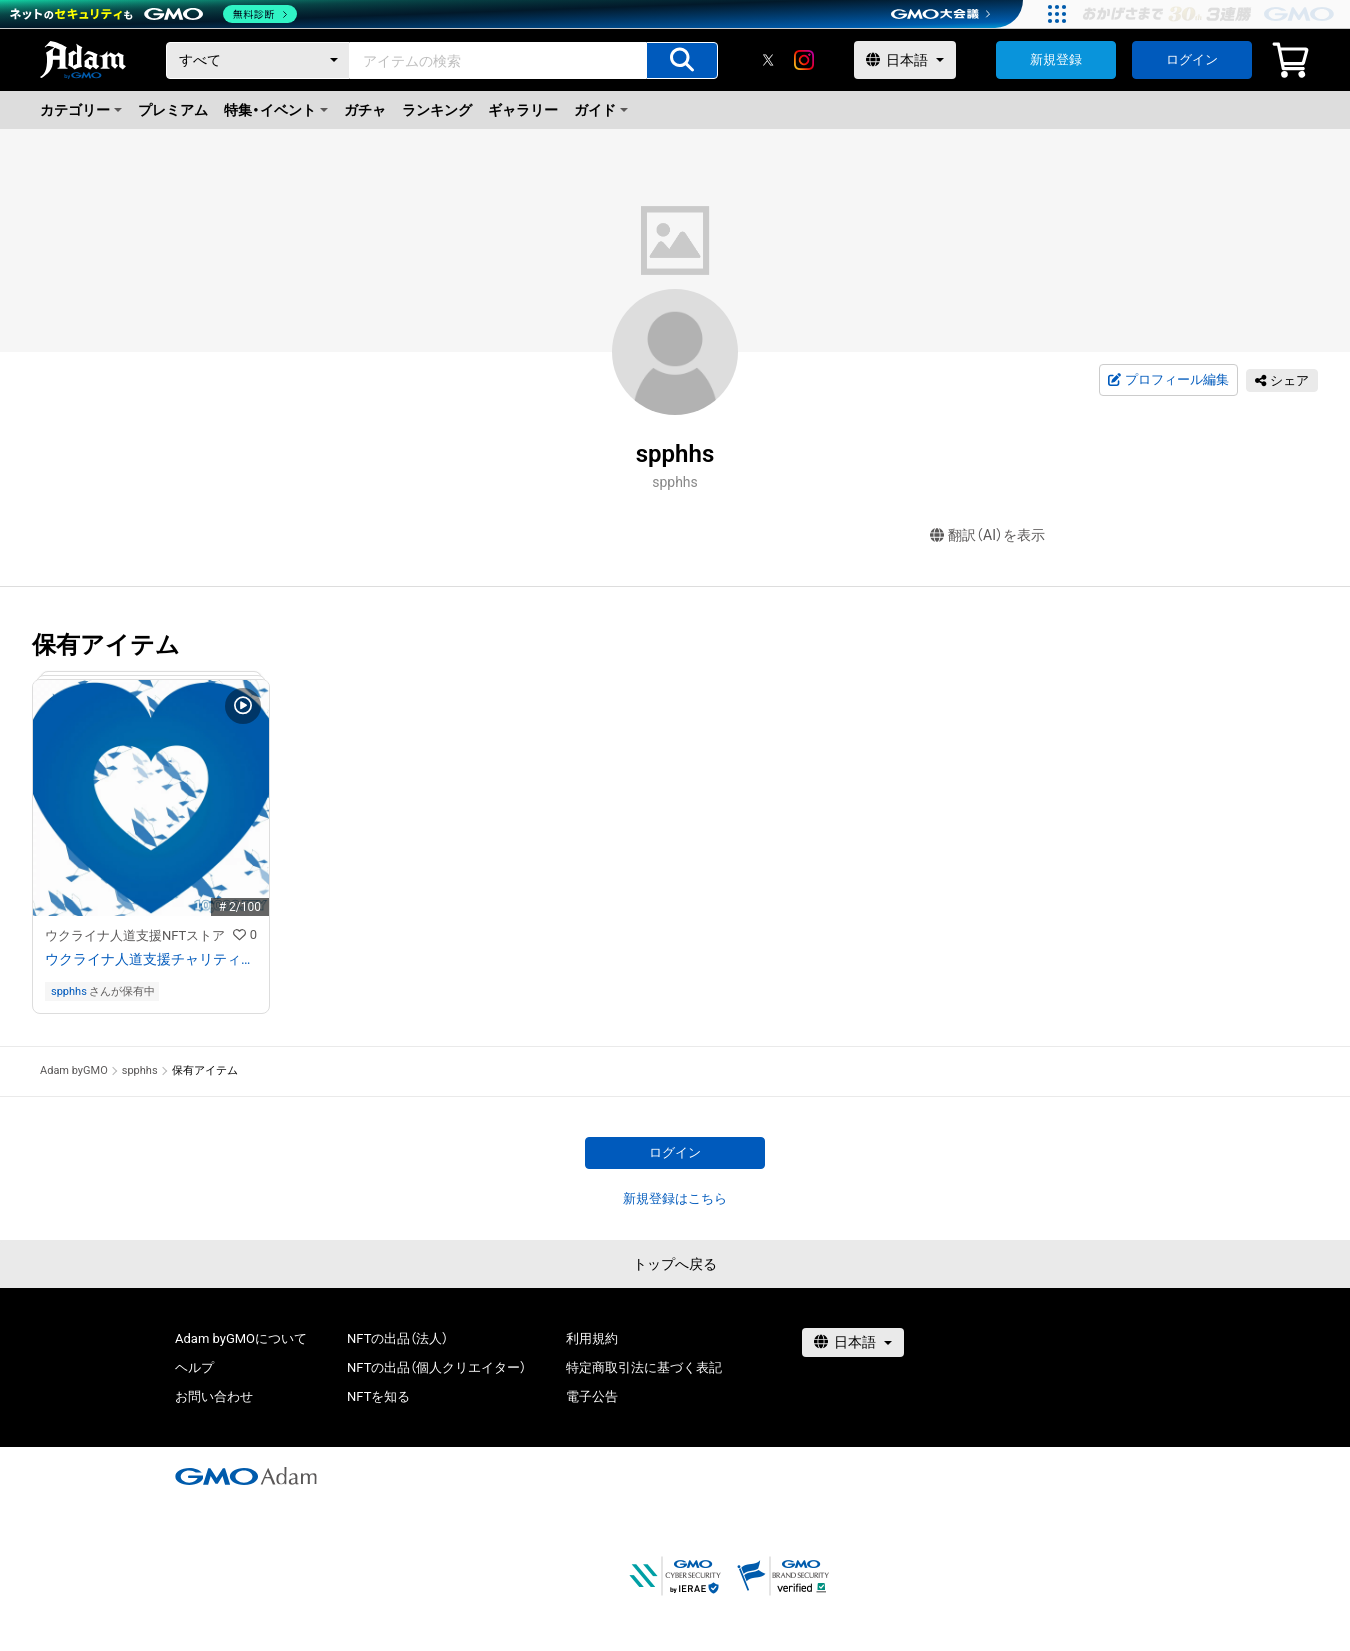 This screenshot has height=1651, width=1350. I want to click on お問い合わせ, so click(214, 1396).